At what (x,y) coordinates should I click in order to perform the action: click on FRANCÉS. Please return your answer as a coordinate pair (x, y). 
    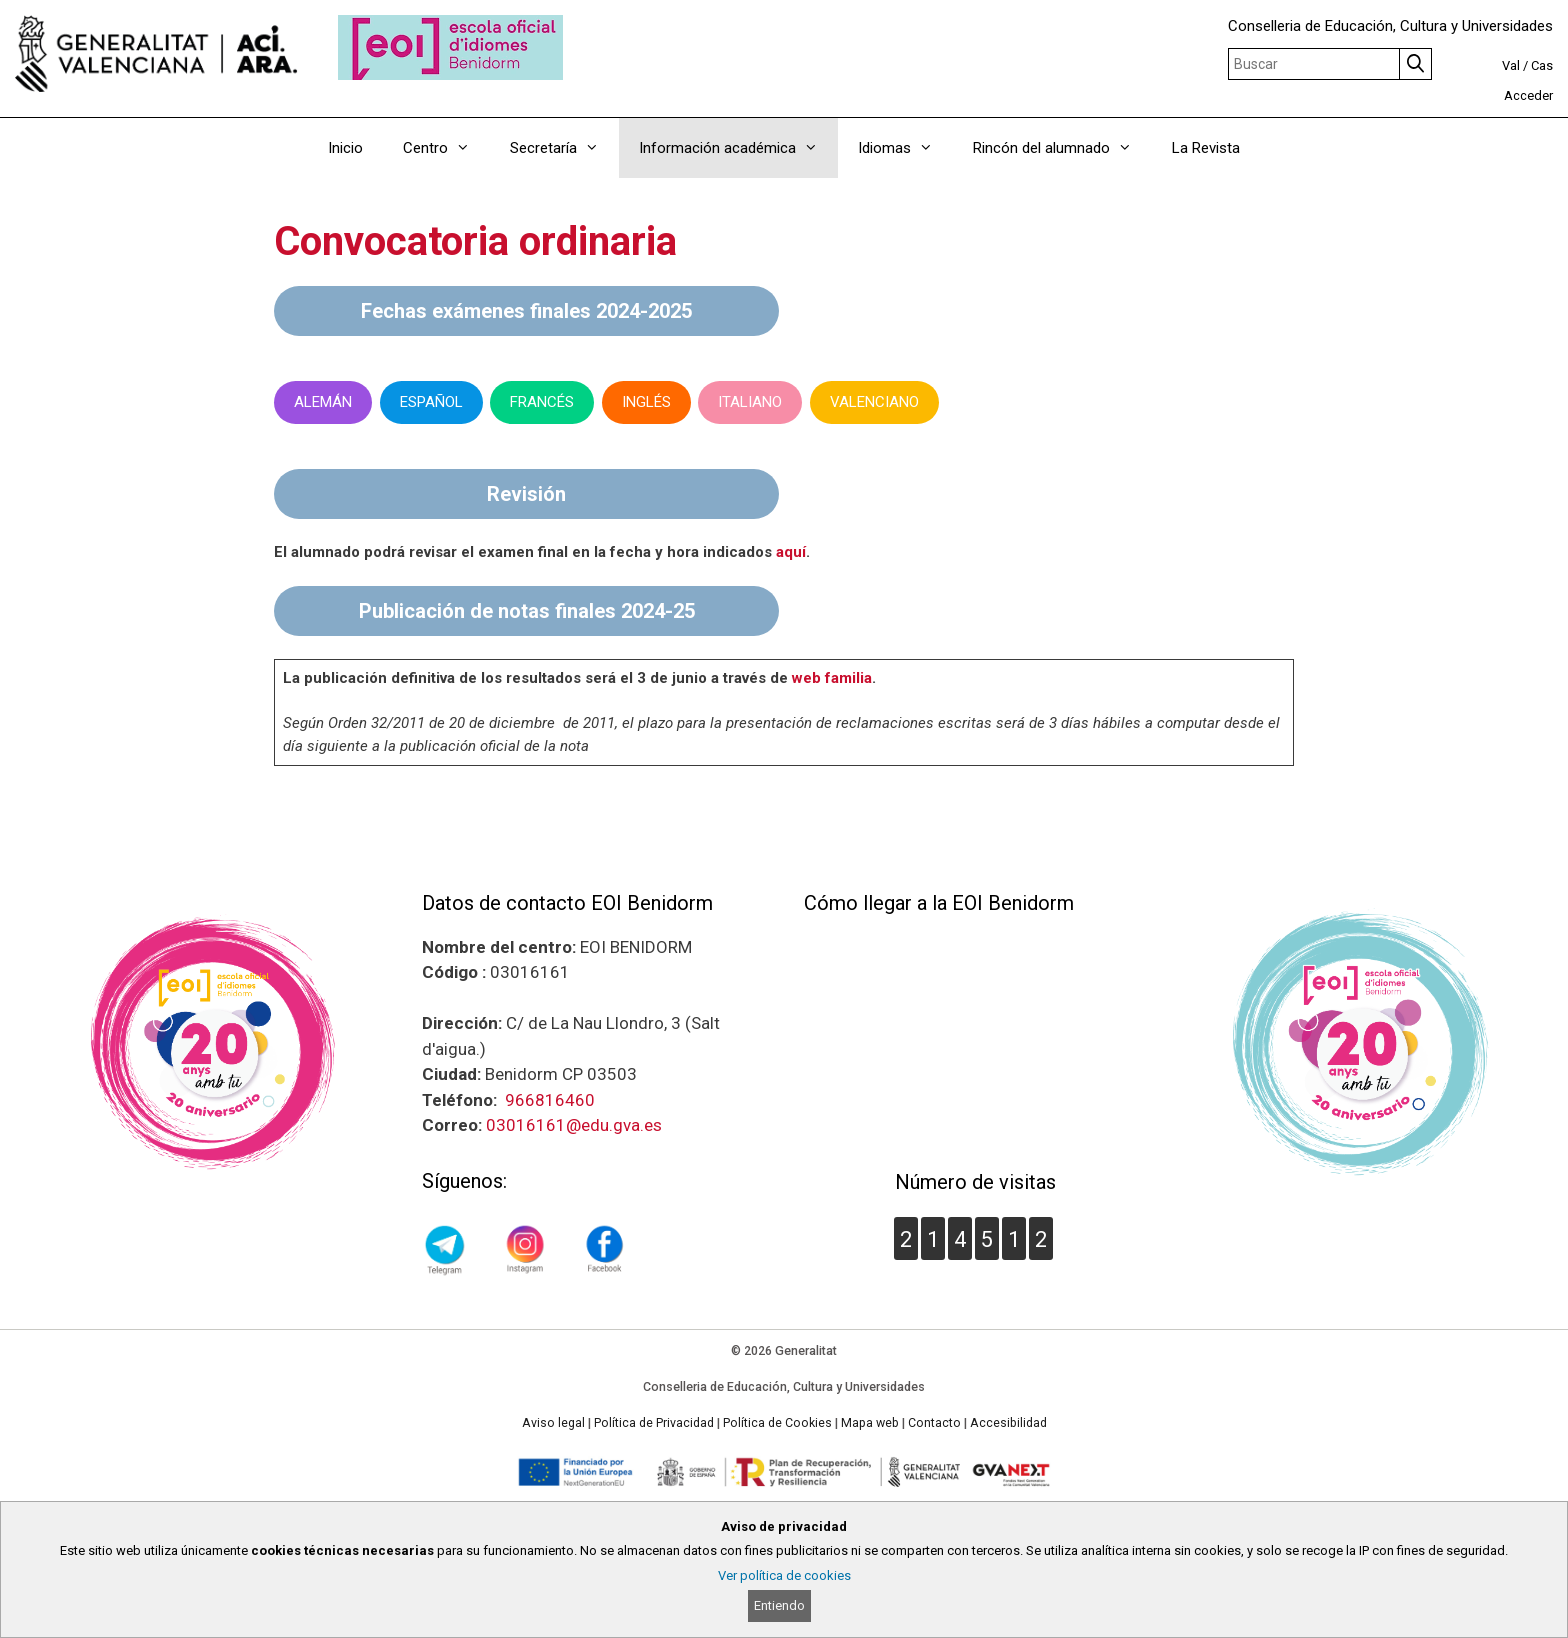
    Looking at the image, I should click on (542, 402).